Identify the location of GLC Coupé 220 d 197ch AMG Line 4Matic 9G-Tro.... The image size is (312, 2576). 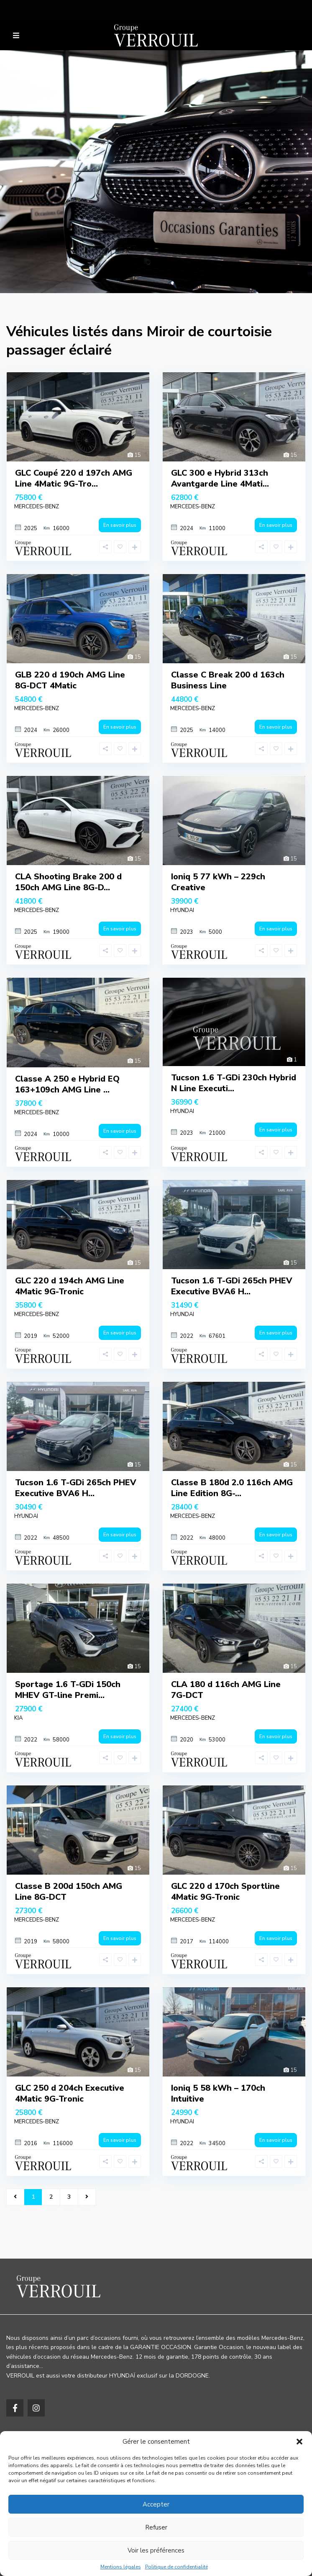
(73, 478).